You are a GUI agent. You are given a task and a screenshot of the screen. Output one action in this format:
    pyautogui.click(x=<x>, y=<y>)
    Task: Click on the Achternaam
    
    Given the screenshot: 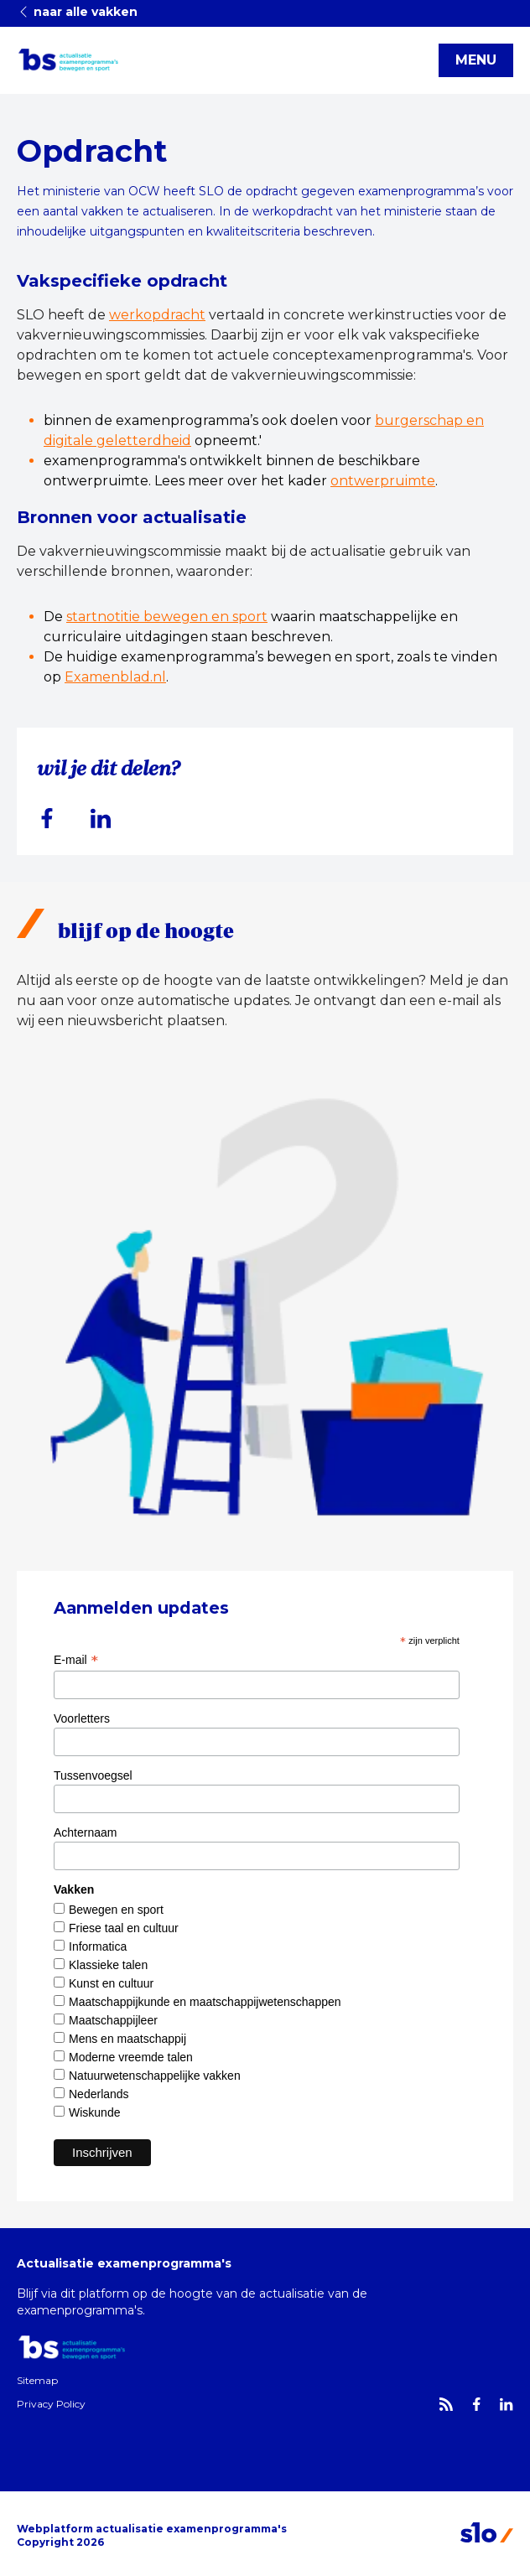 What is the action you would take?
    pyautogui.click(x=85, y=1832)
    